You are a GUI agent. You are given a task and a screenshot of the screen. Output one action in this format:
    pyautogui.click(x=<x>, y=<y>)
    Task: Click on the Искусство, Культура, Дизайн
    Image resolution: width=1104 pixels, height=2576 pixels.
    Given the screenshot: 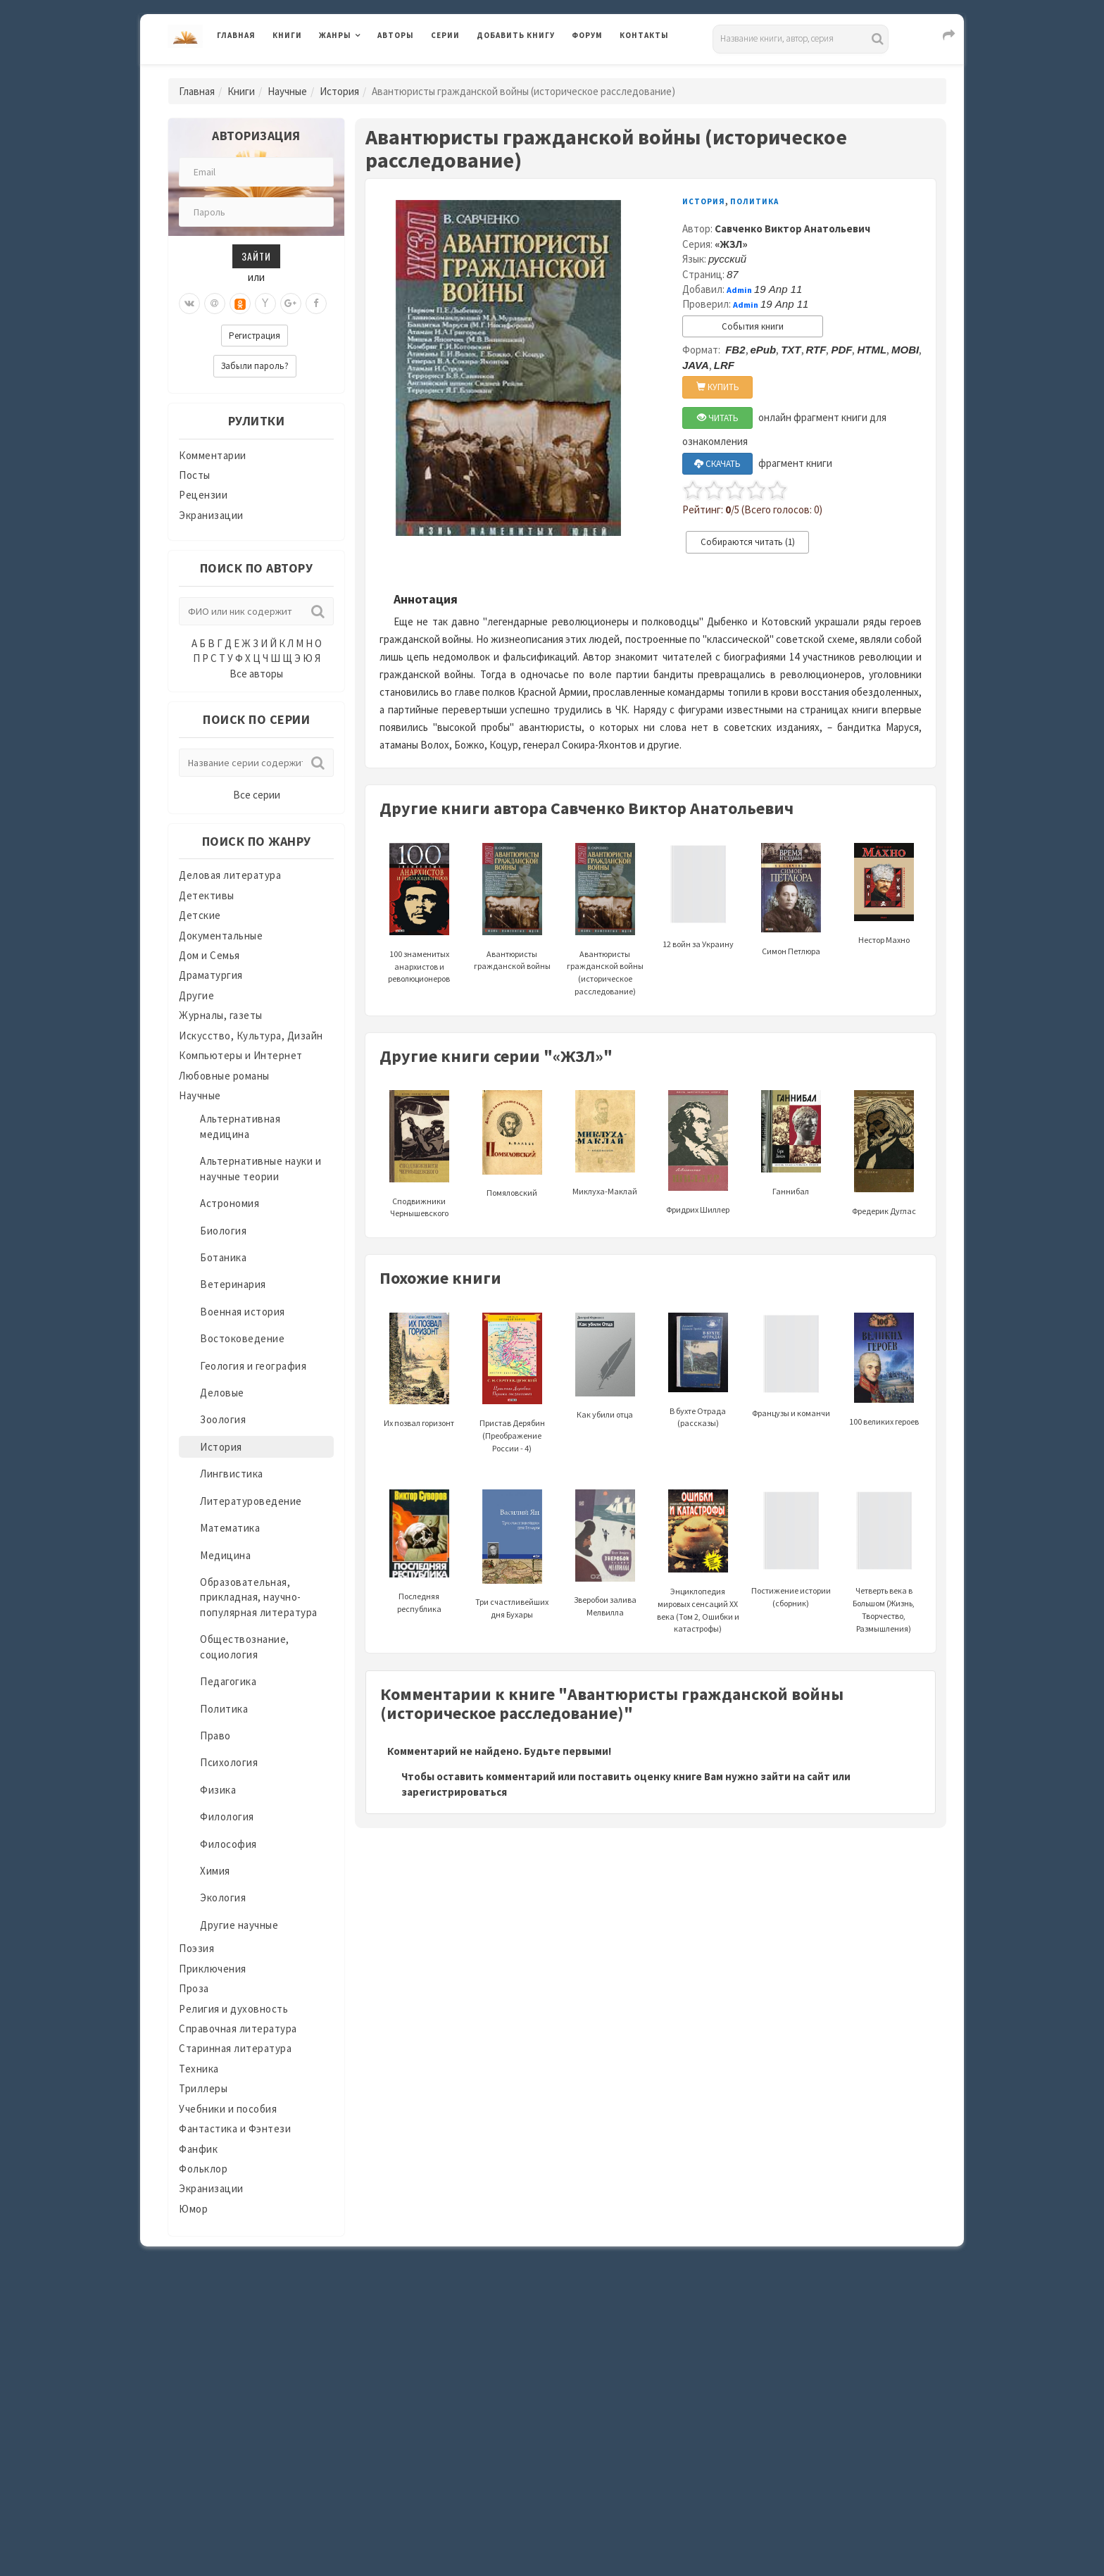 What is the action you would take?
    pyautogui.click(x=251, y=1035)
    